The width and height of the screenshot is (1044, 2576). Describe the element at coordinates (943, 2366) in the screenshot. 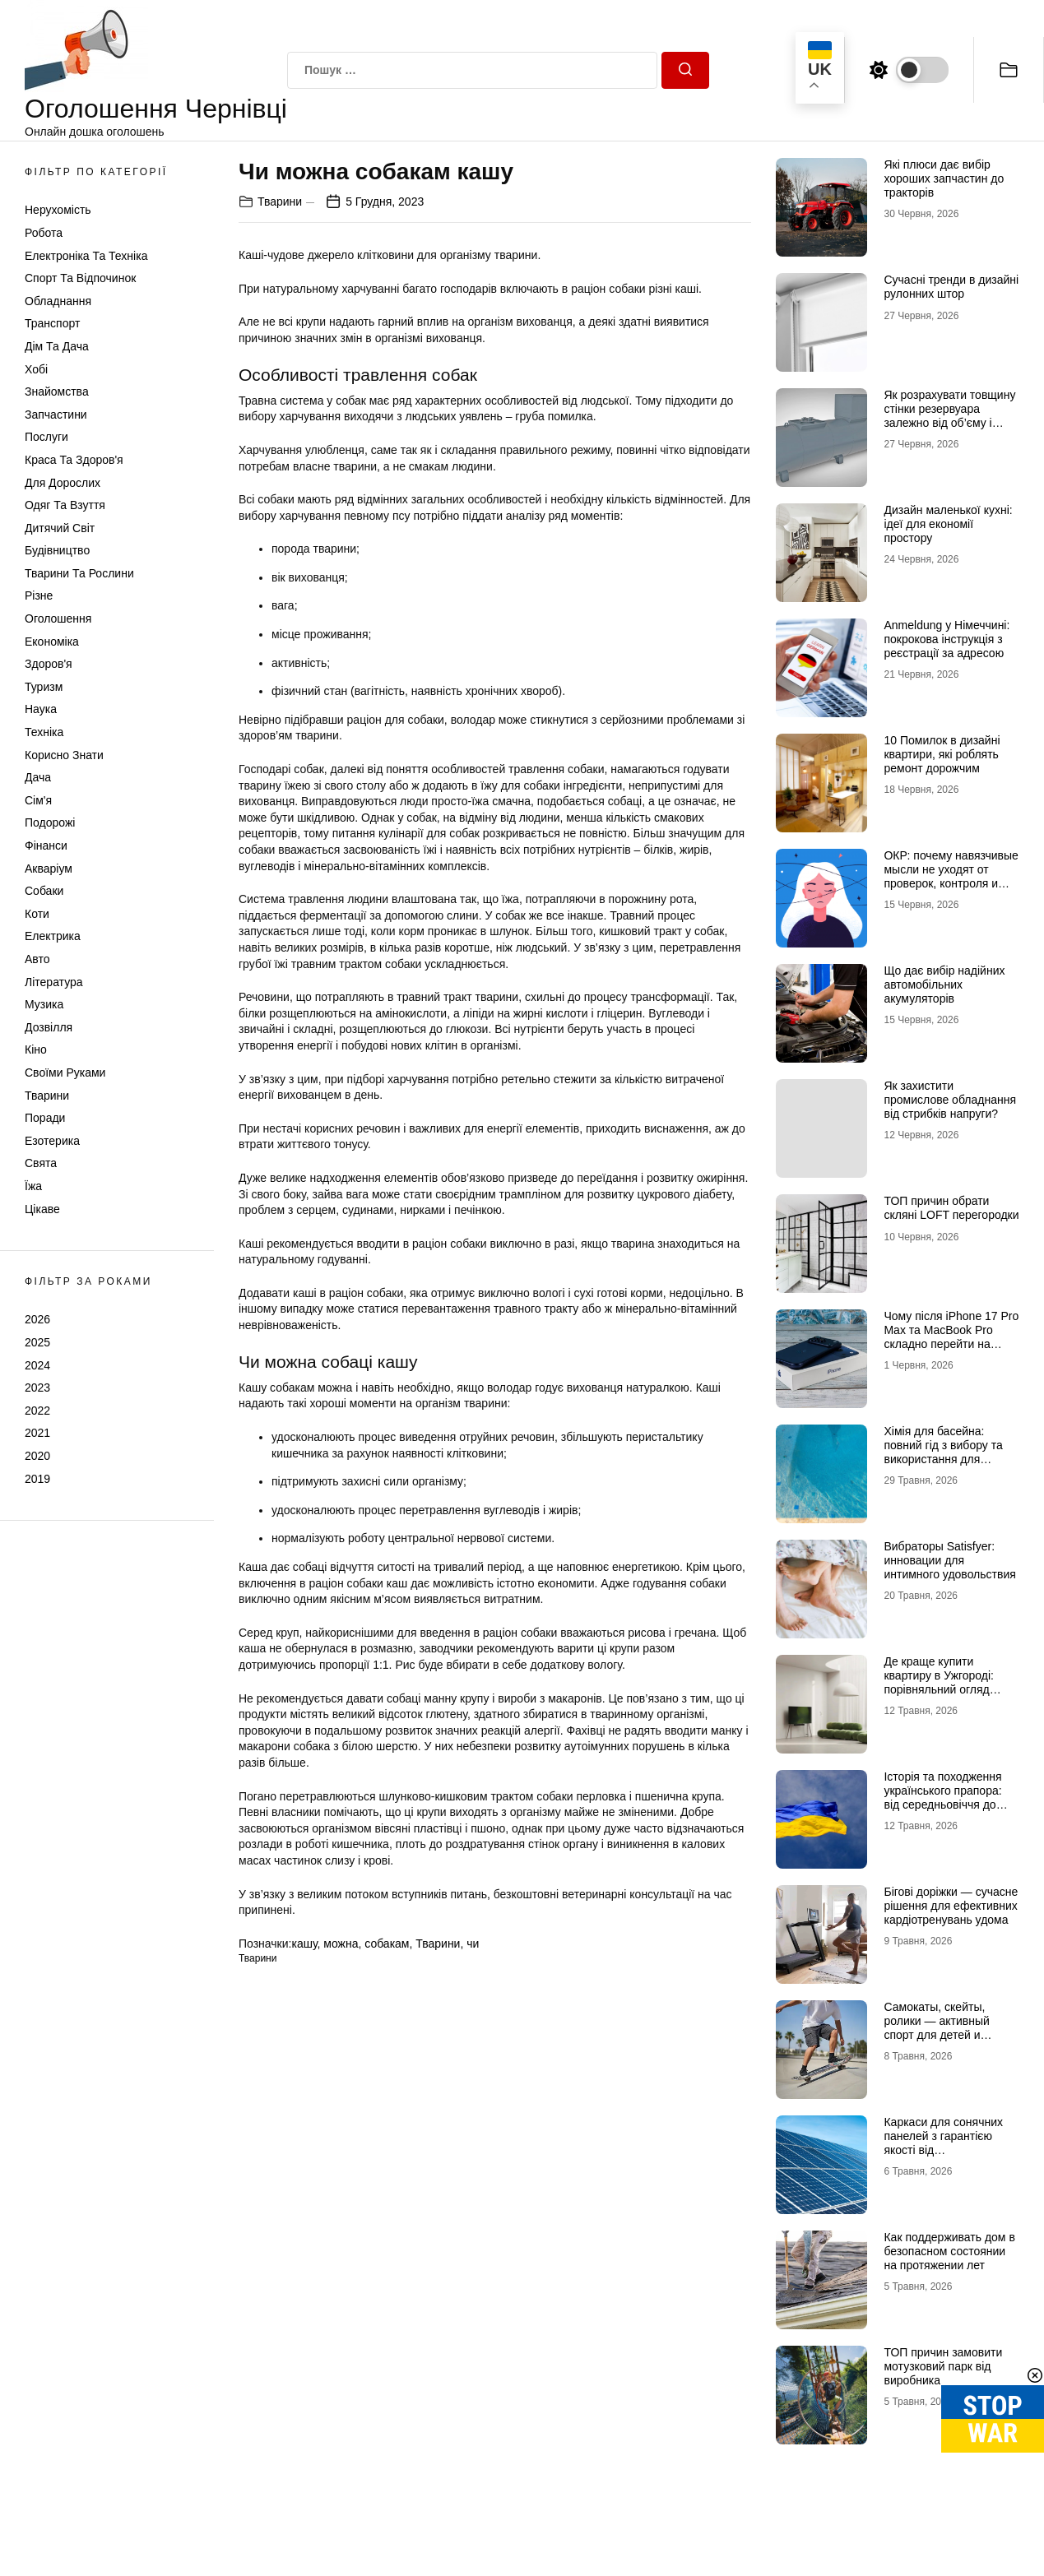

I see `ТОП причин замовити мотузковий парк від виробника` at that location.